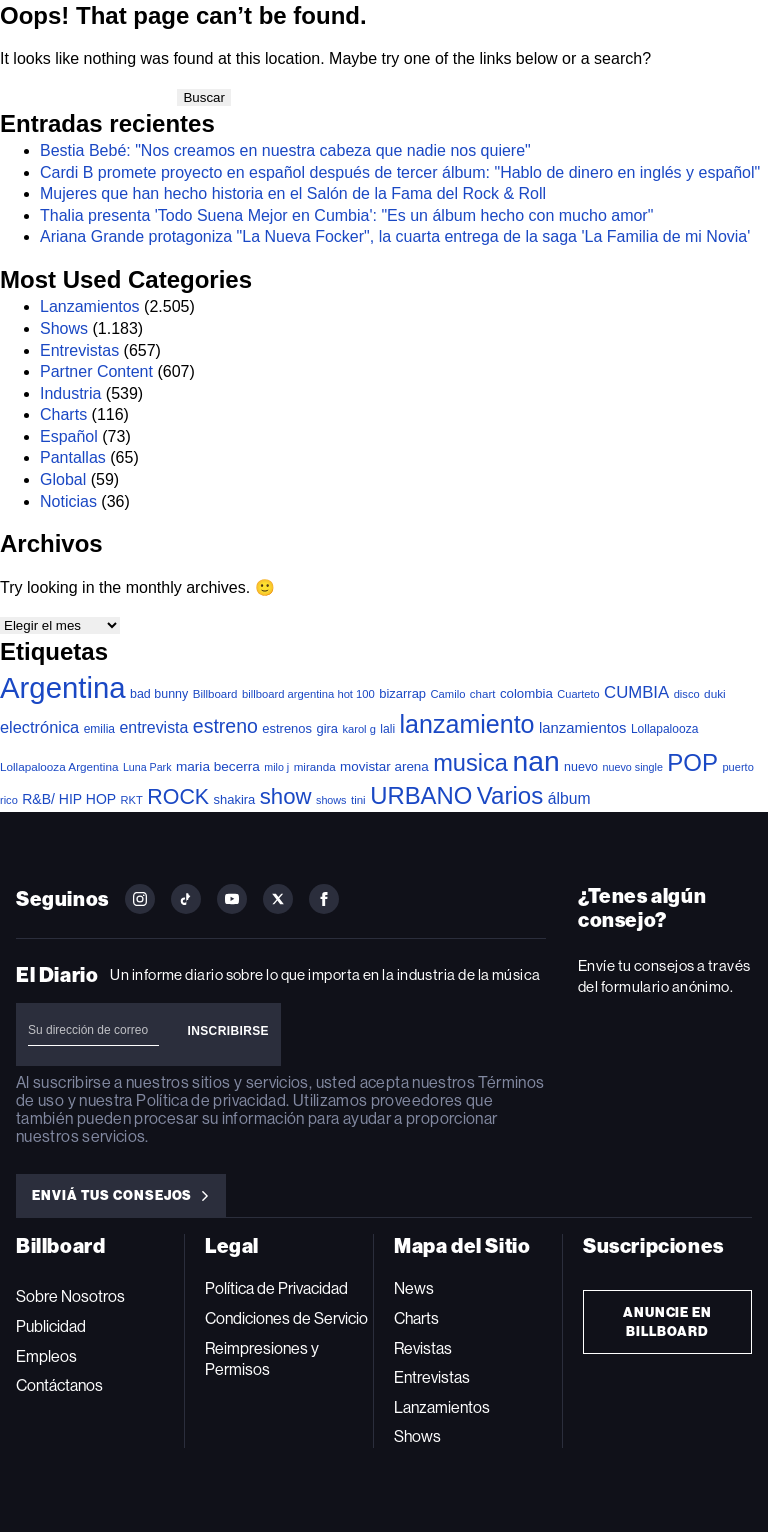  Describe the element at coordinates (535, 761) in the screenshot. I see `nan [nan (2.149 elementos)]` at that location.